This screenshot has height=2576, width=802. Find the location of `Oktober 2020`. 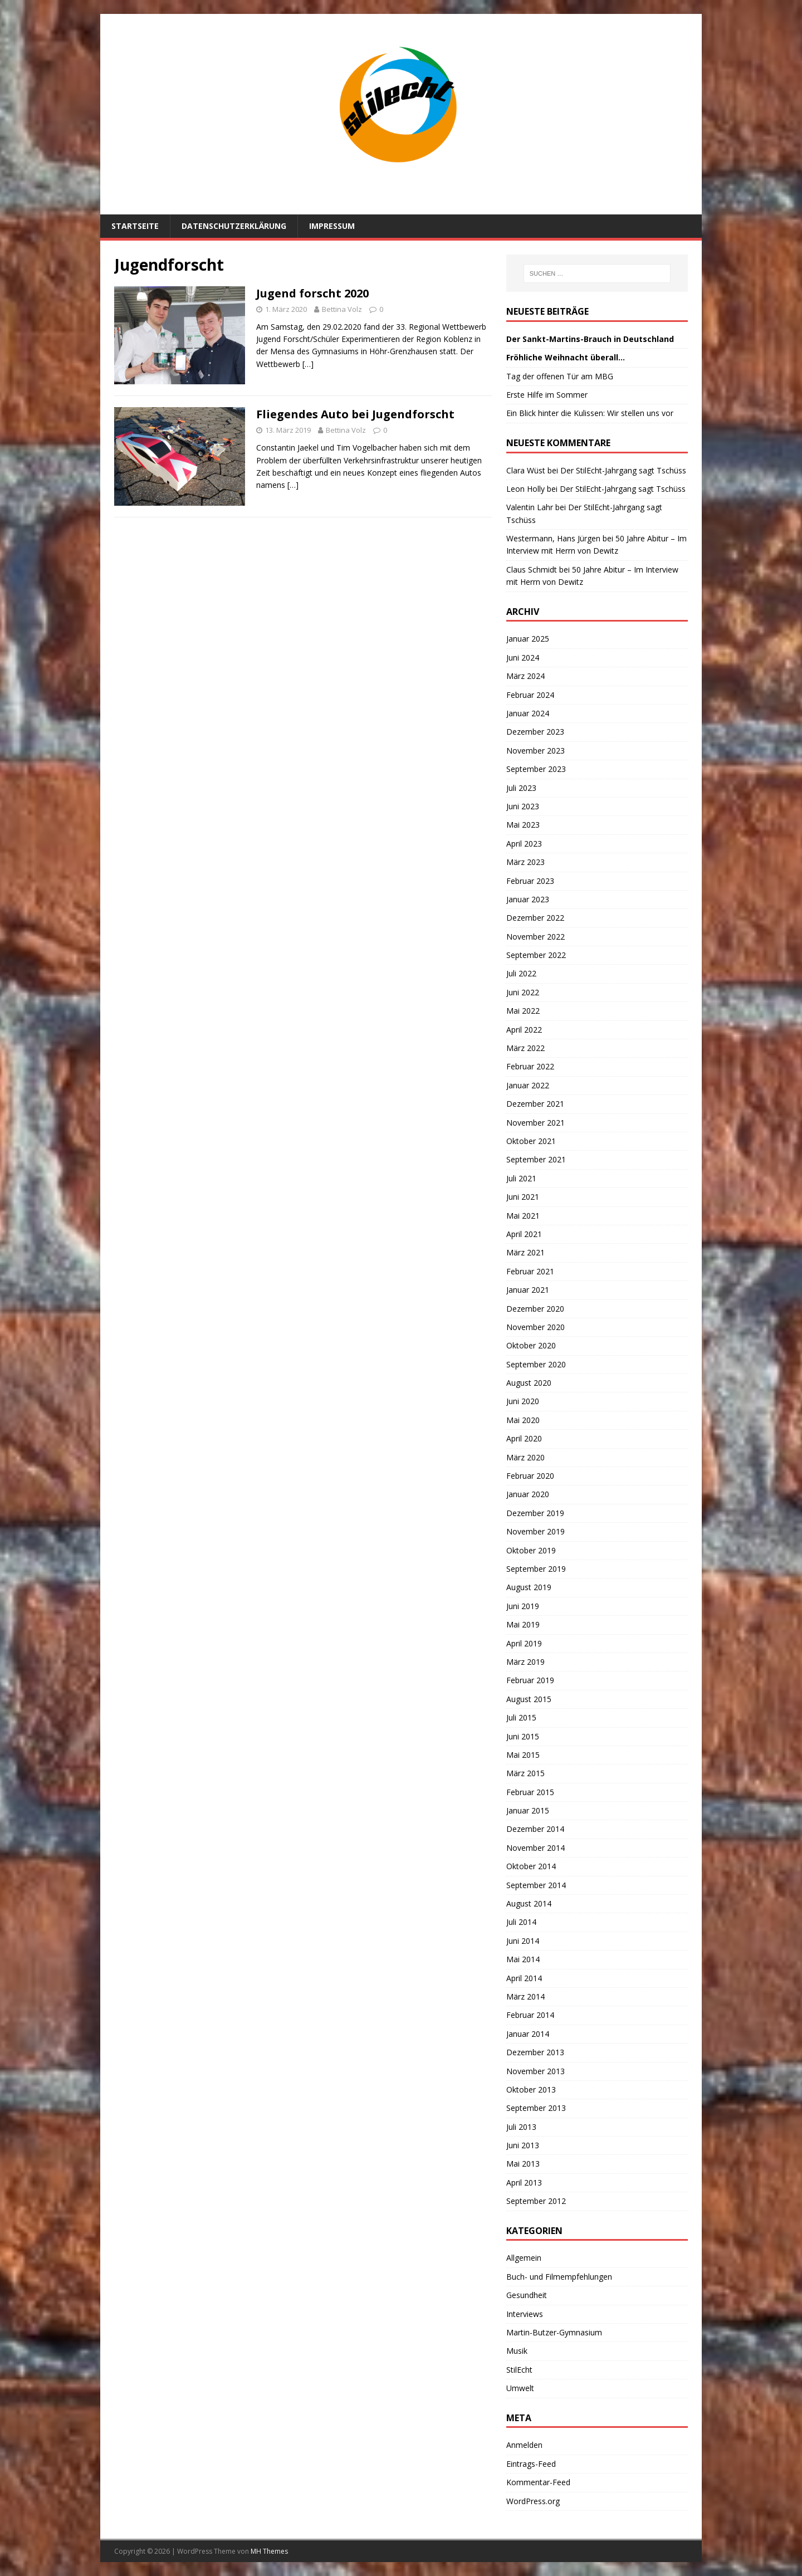

Oktober 2020 is located at coordinates (531, 1345).